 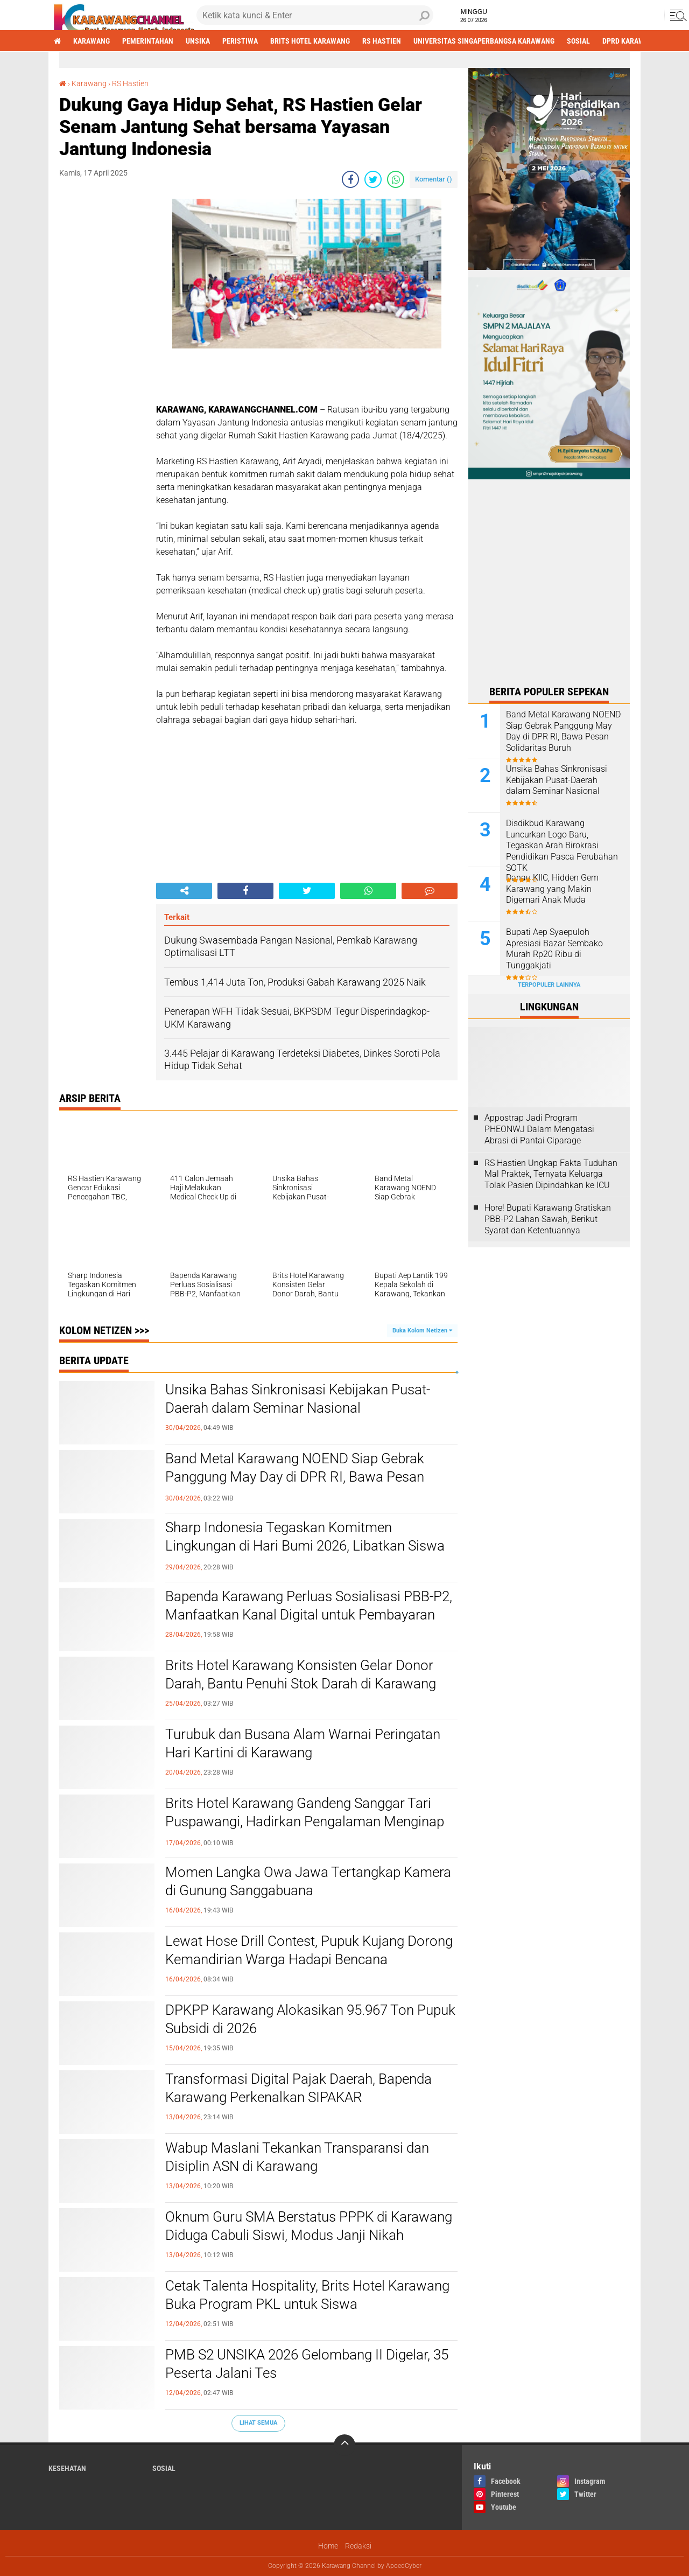 I want to click on Lihat Semua, so click(x=258, y=2422).